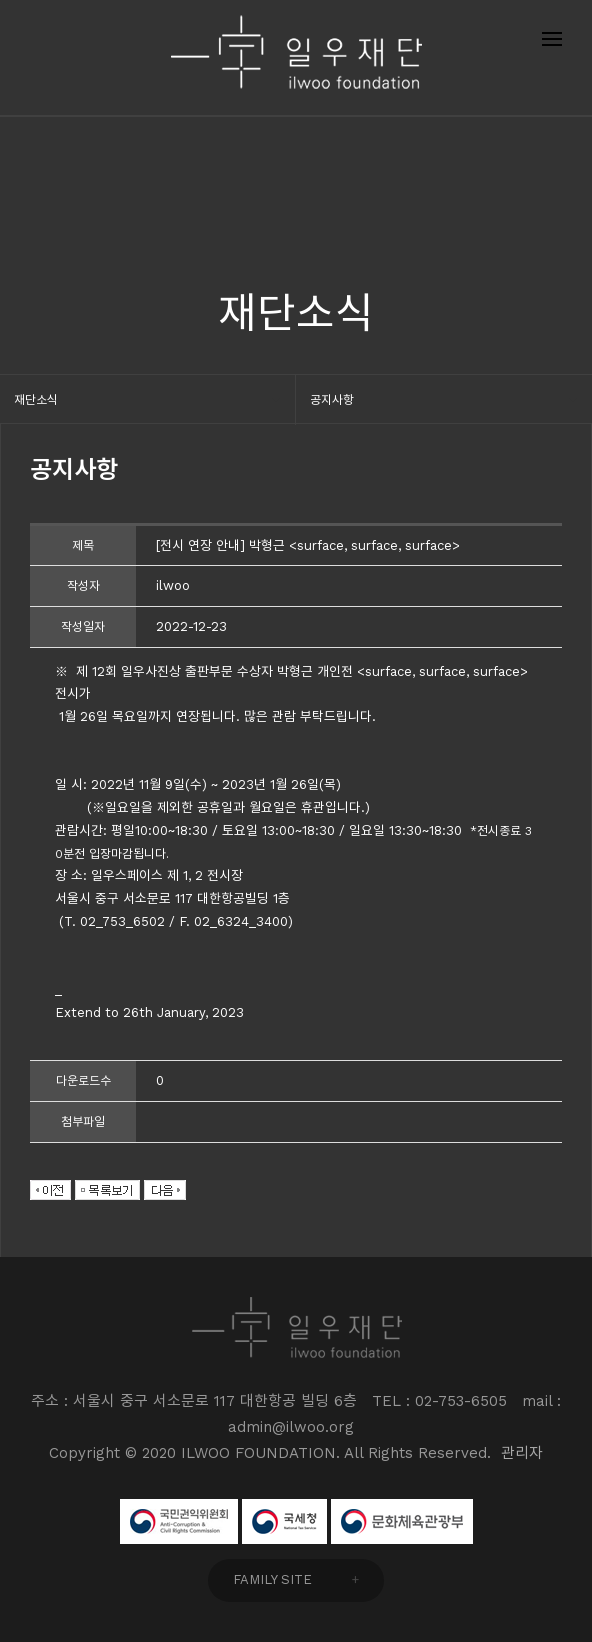 This screenshot has height=1642, width=592. What do you see at coordinates (179, 1521) in the screenshot?
I see `국민권익위원회` at bounding box center [179, 1521].